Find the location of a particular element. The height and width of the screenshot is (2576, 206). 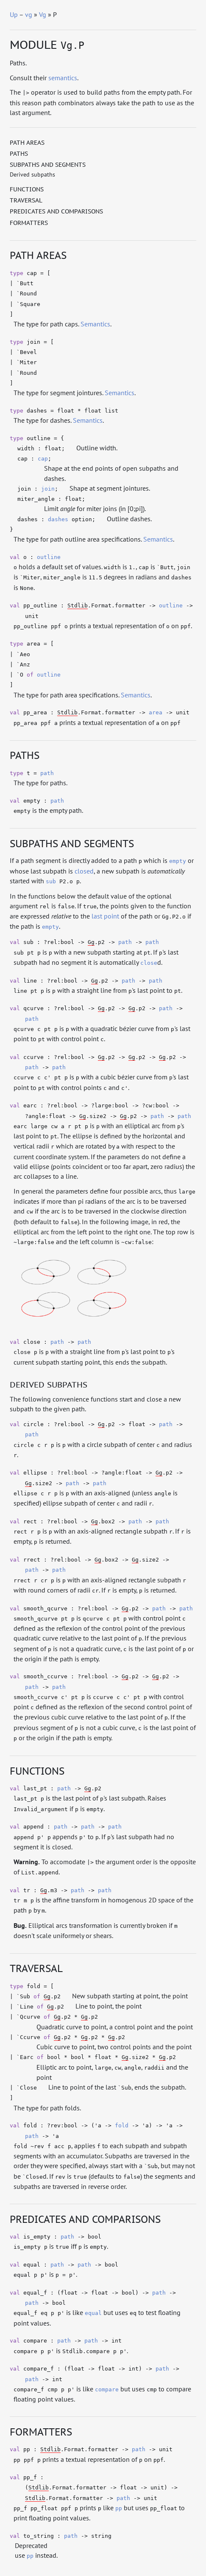

Subpaths and segments is located at coordinates (48, 165).